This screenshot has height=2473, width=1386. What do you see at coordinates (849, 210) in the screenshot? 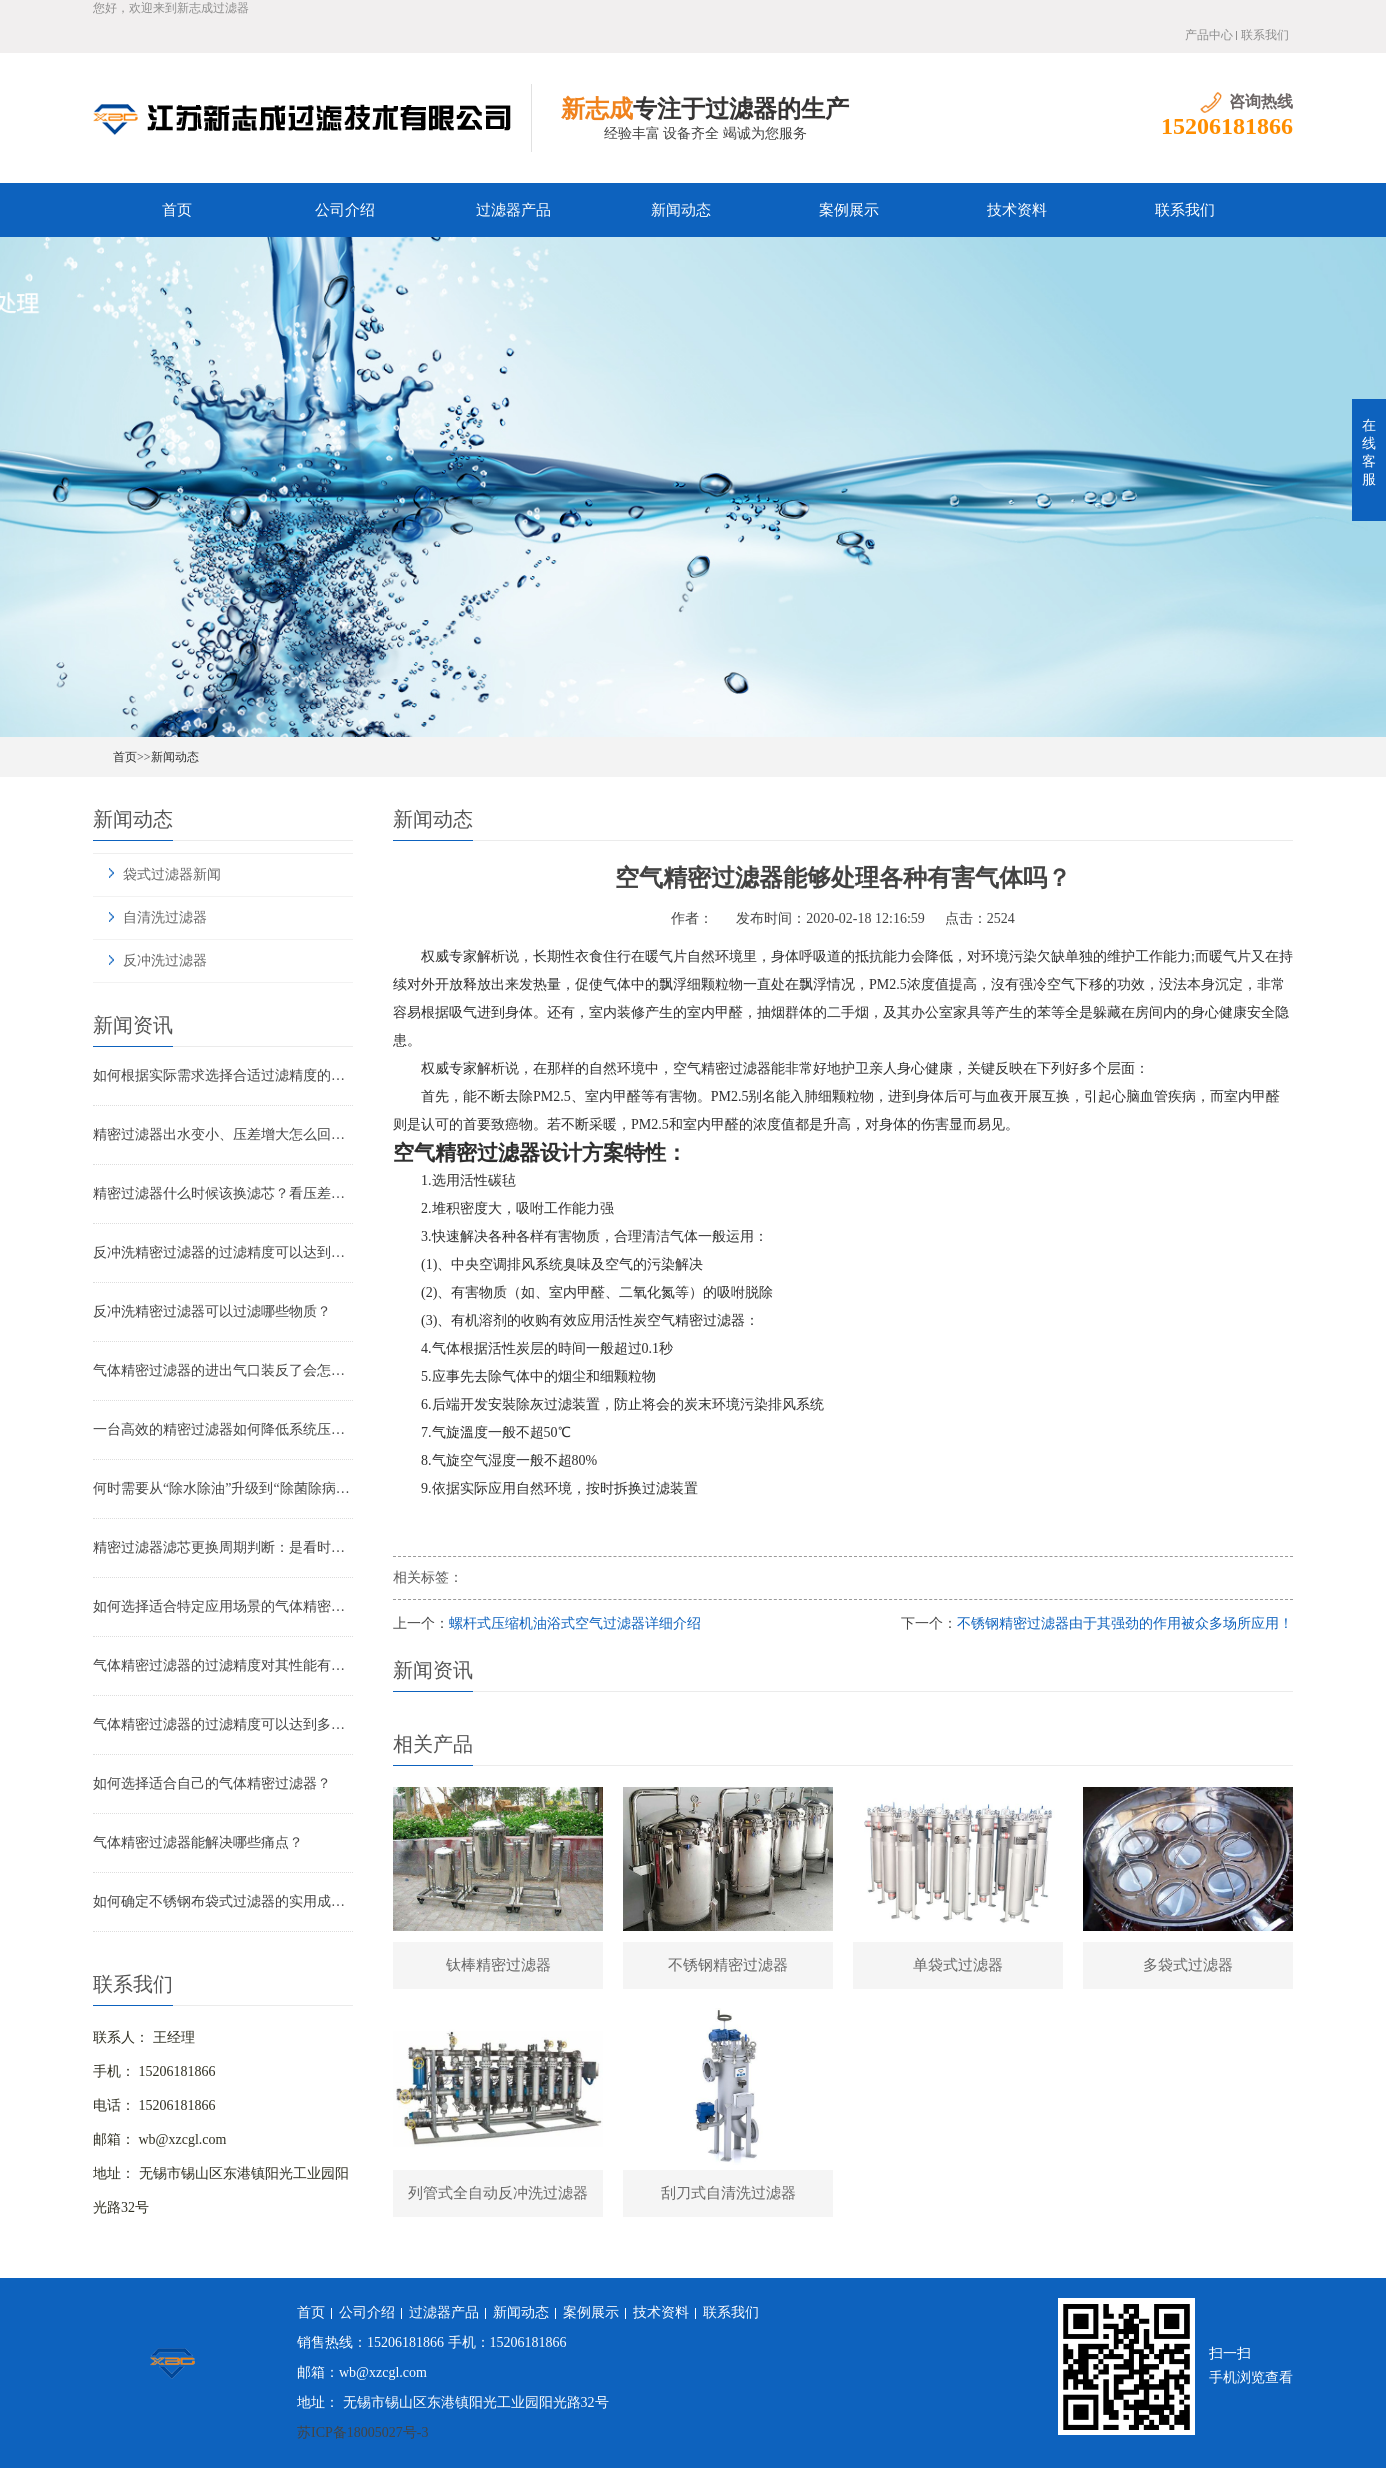
I see `案例展示` at bounding box center [849, 210].